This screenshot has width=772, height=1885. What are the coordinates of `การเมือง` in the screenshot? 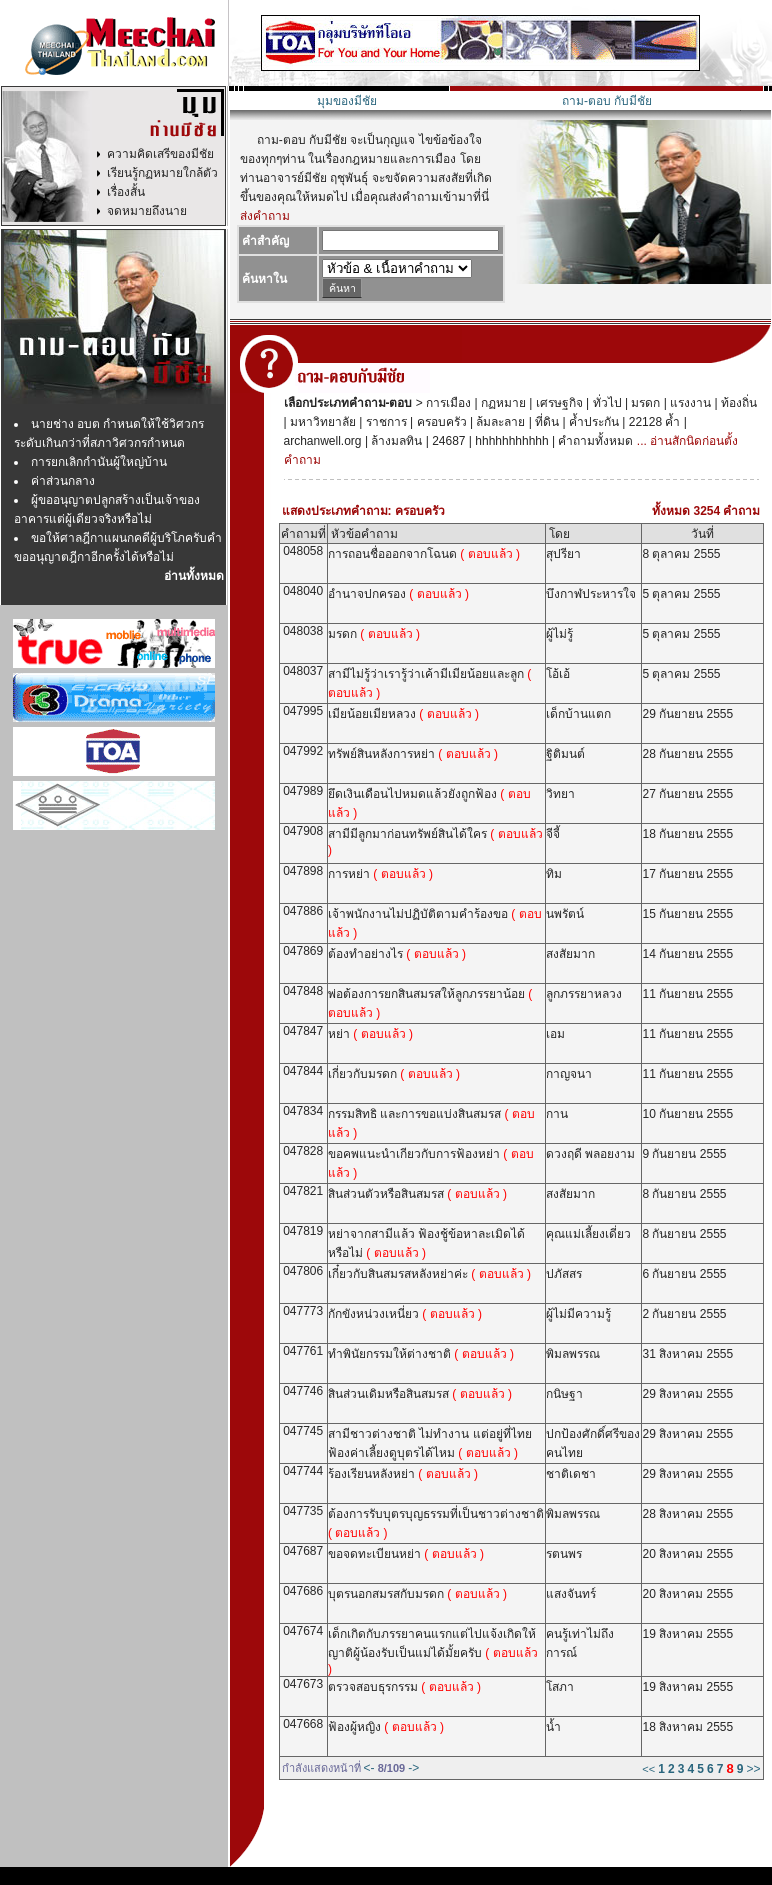 It's located at (447, 403).